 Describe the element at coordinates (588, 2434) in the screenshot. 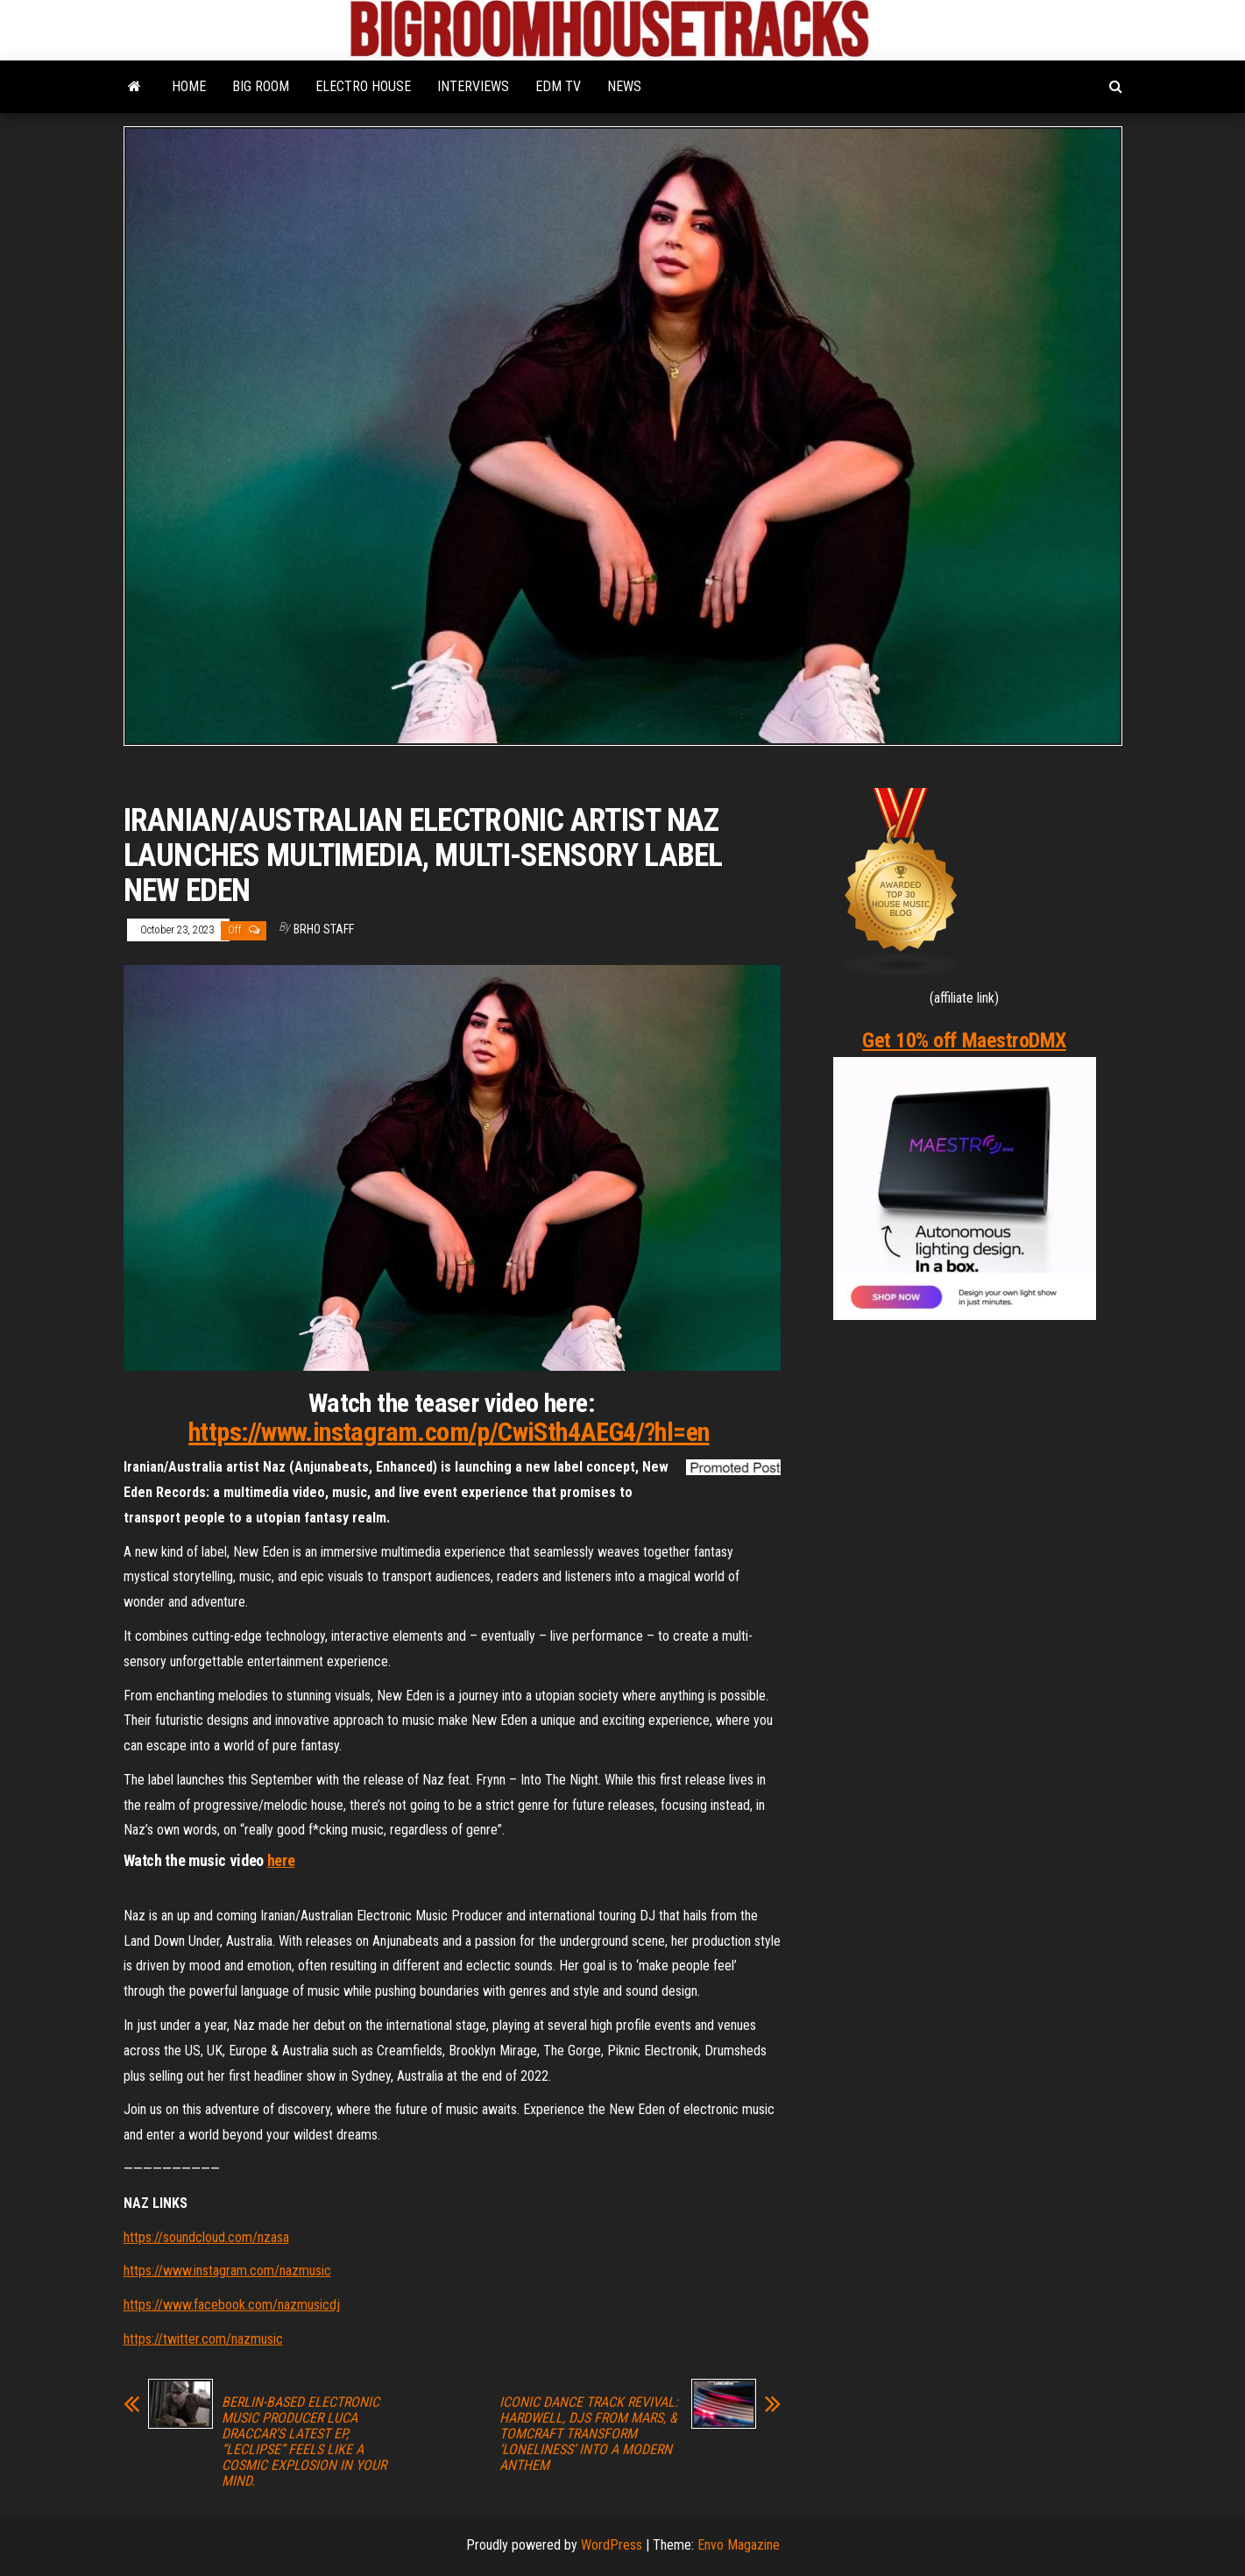

I see `ICONIC DANCE TRACK REVIVAL: HARDWELL, DJS FROM MARS, & TOMCRAFT TRANSFORM ‘LONELINESS’ INTO A MODERN ANTHEM` at that location.